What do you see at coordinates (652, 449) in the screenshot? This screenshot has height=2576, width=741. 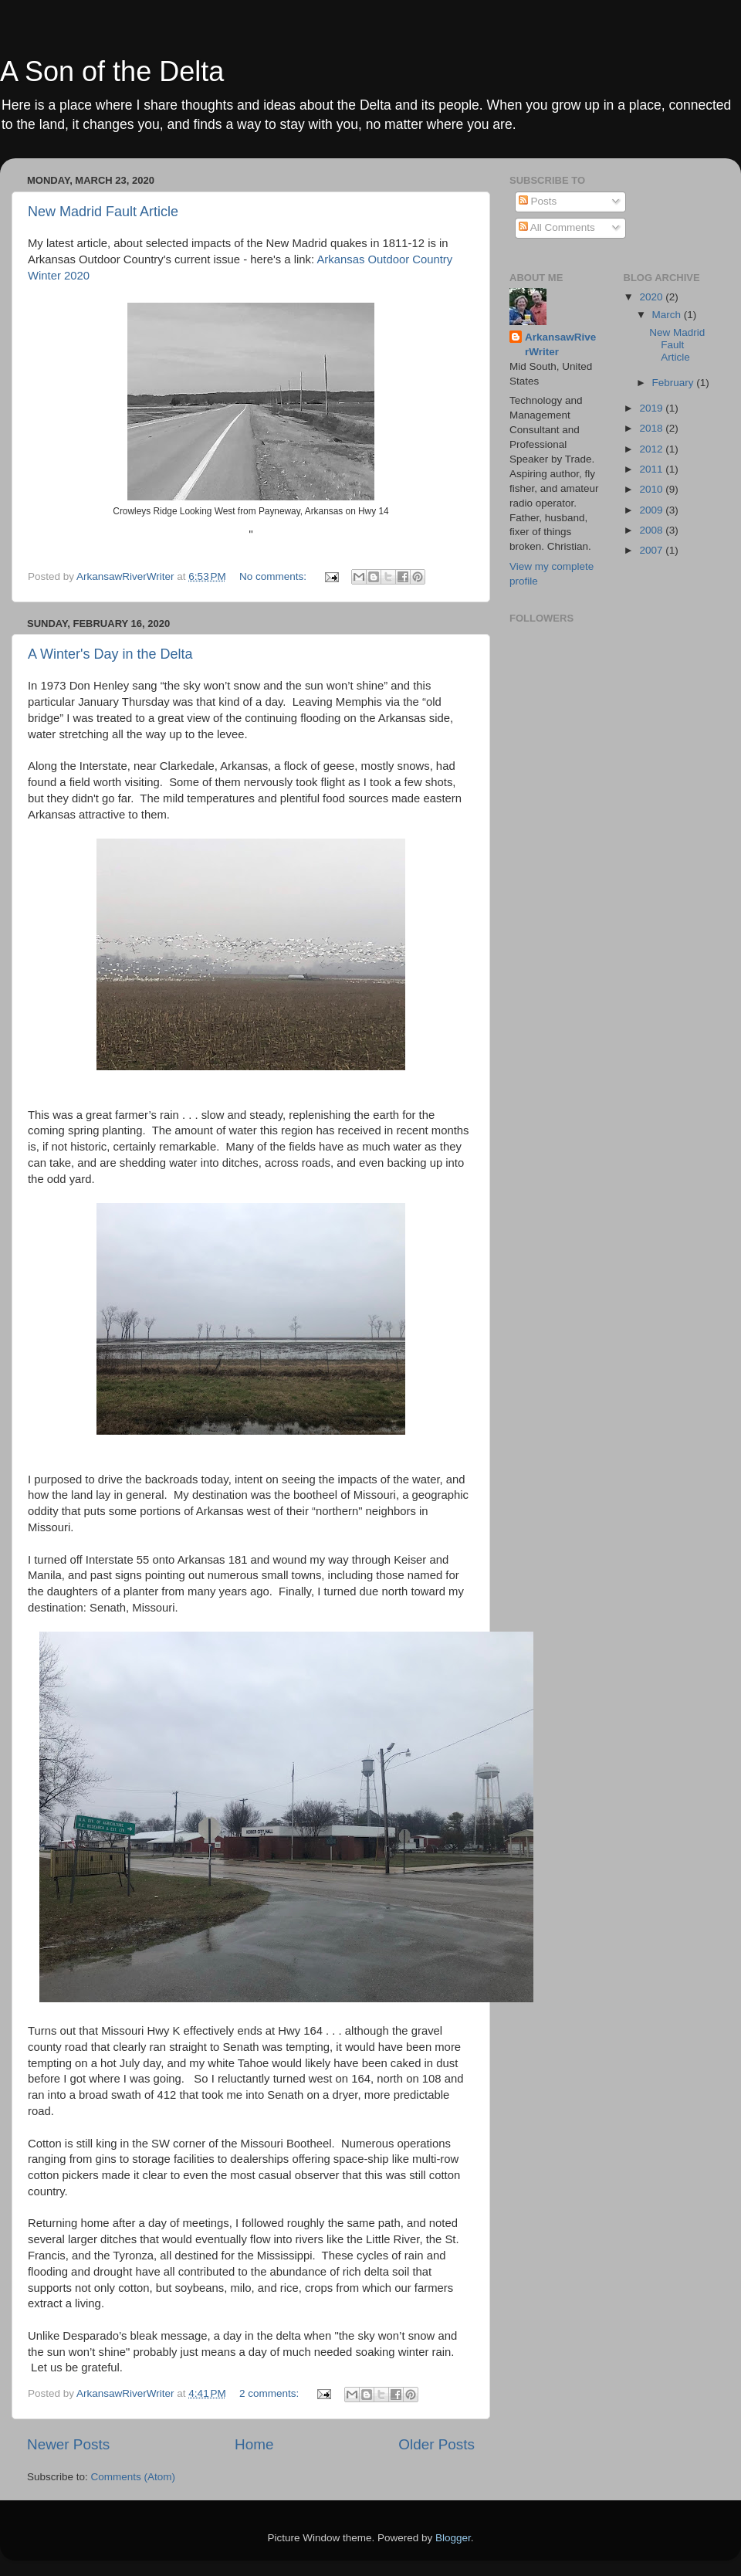 I see `2012` at bounding box center [652, 449].